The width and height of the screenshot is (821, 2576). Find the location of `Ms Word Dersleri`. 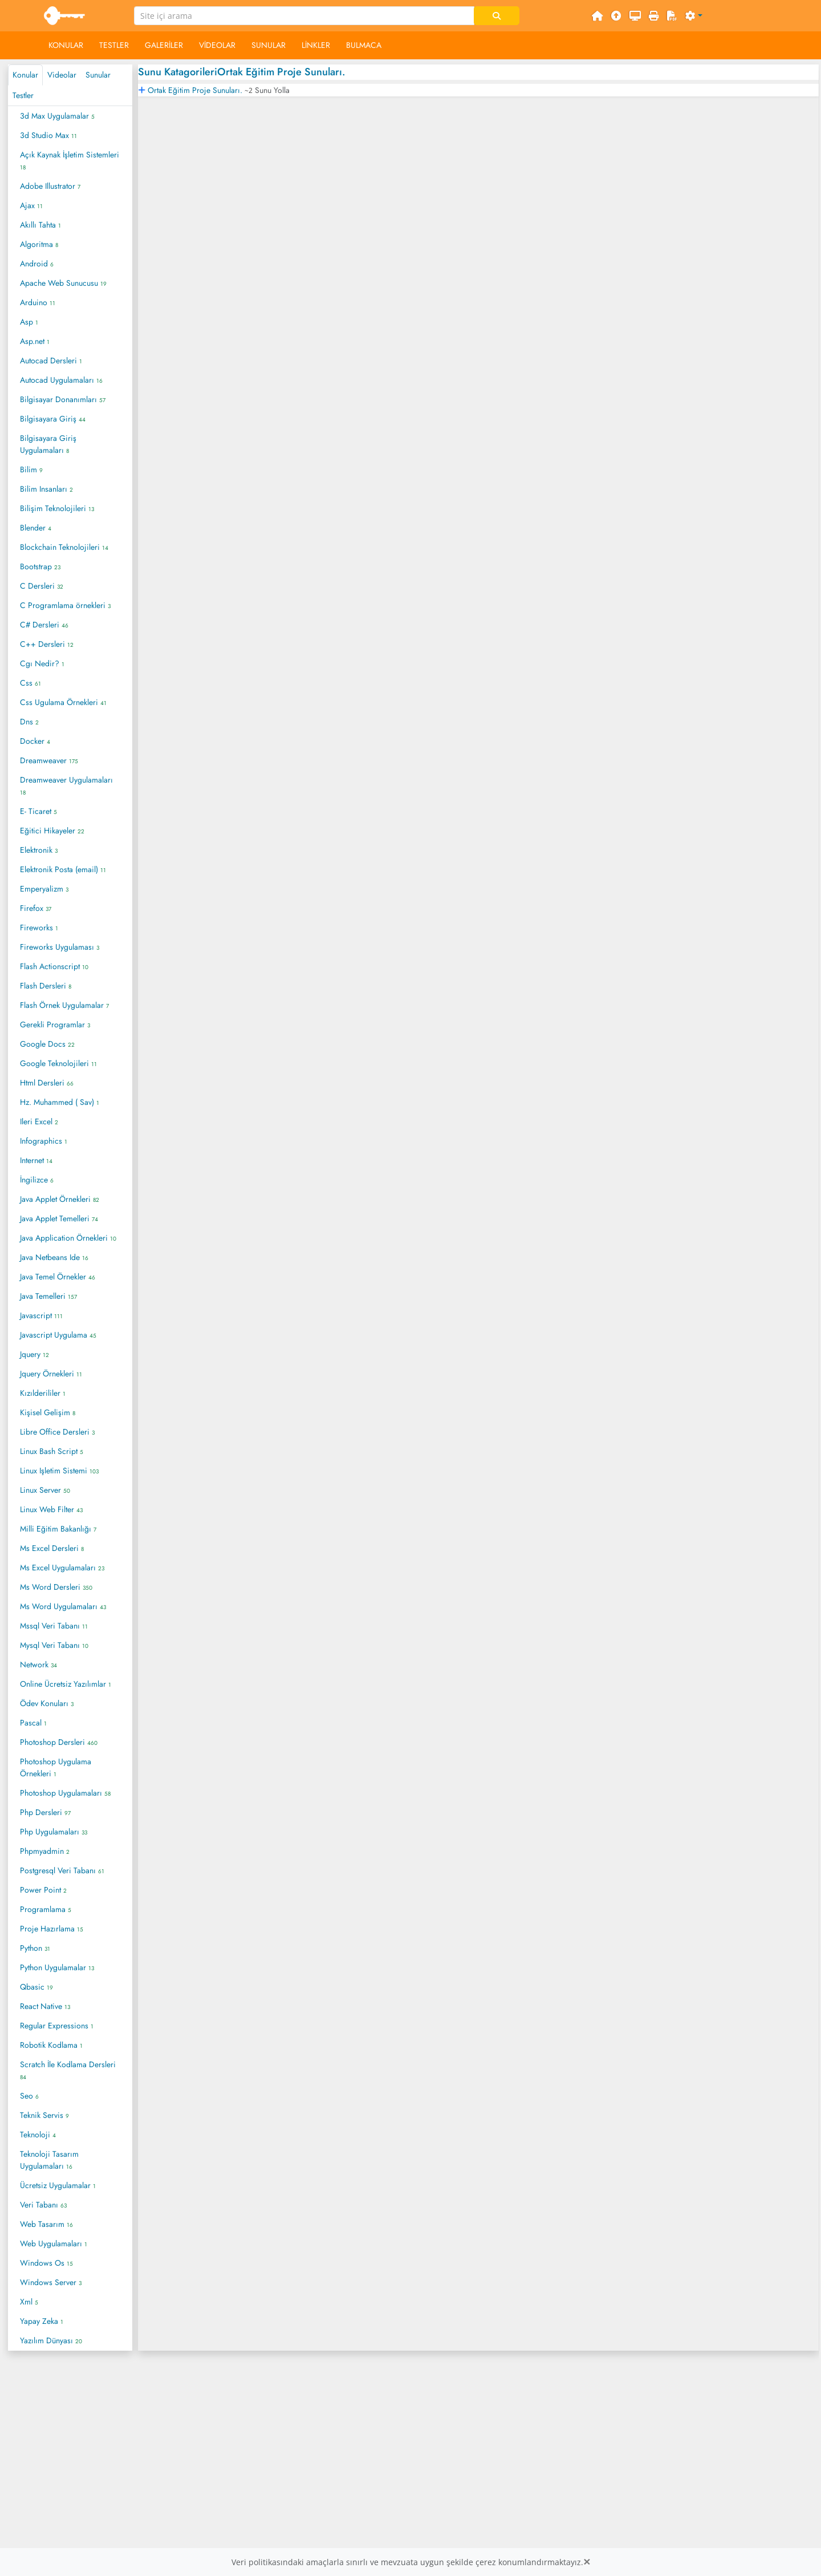

Ms Word Dersleri is located at coordinates (56, 1587).